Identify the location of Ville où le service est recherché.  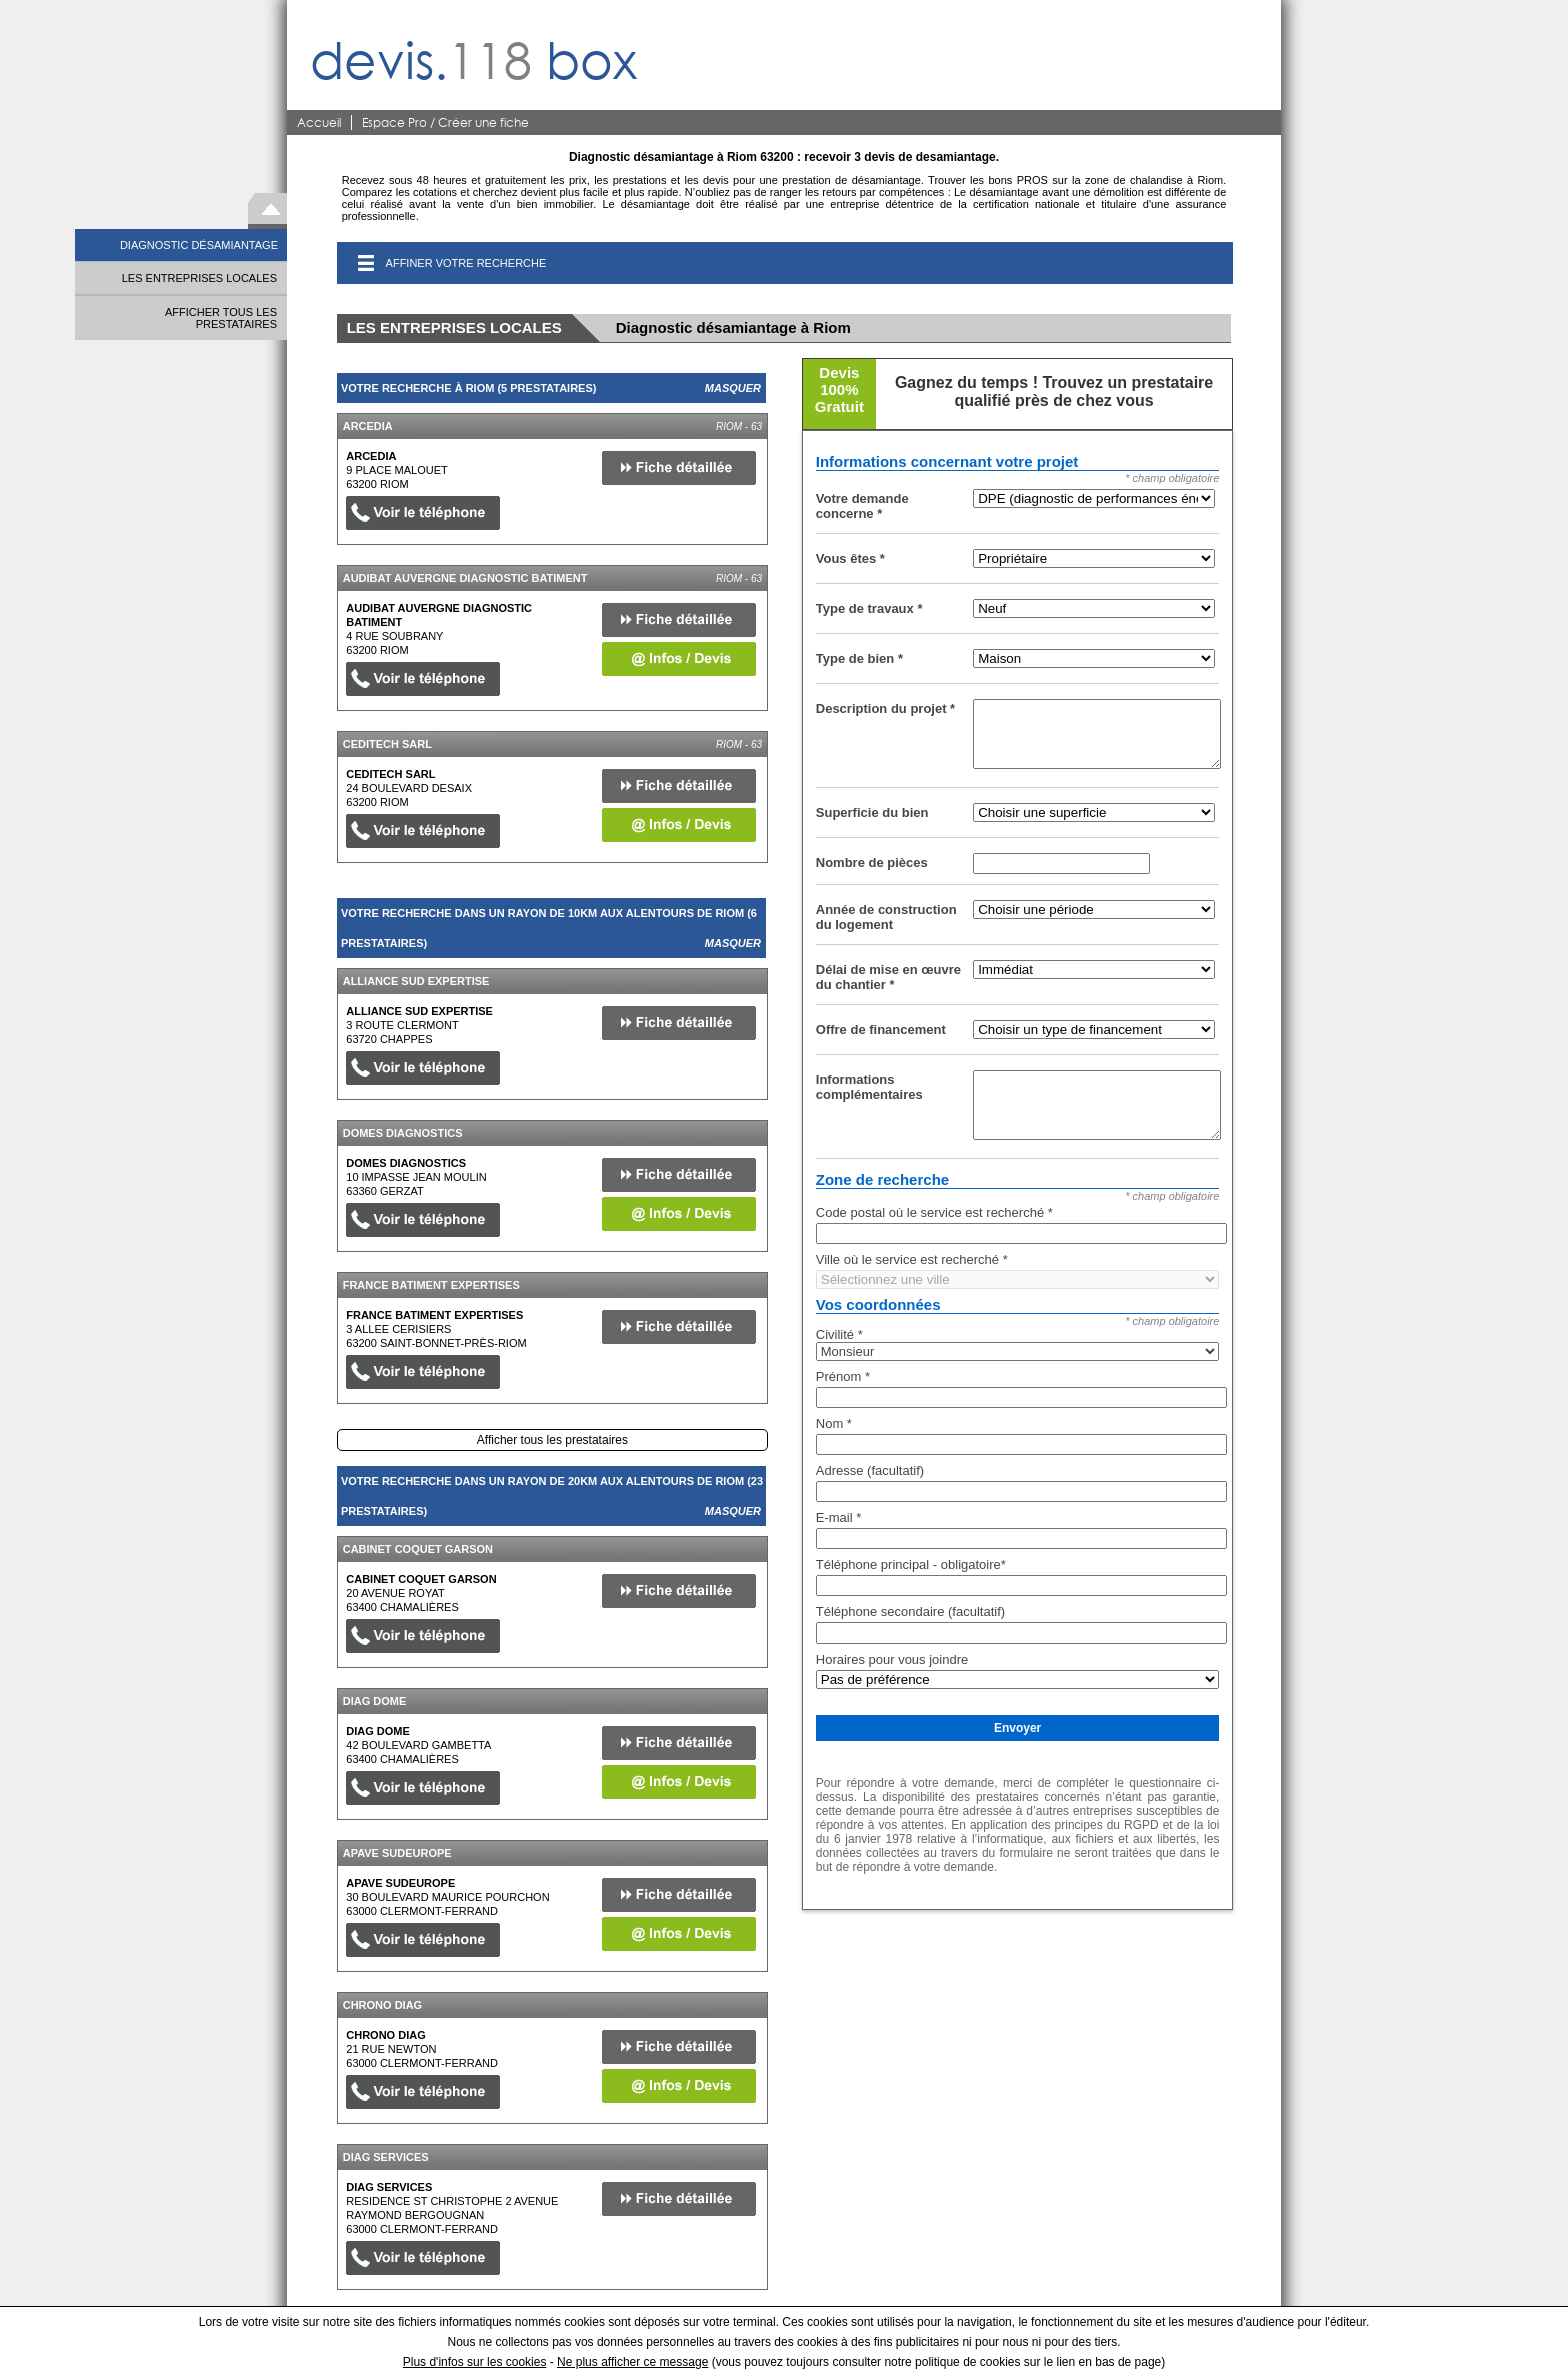
(912, 1259).